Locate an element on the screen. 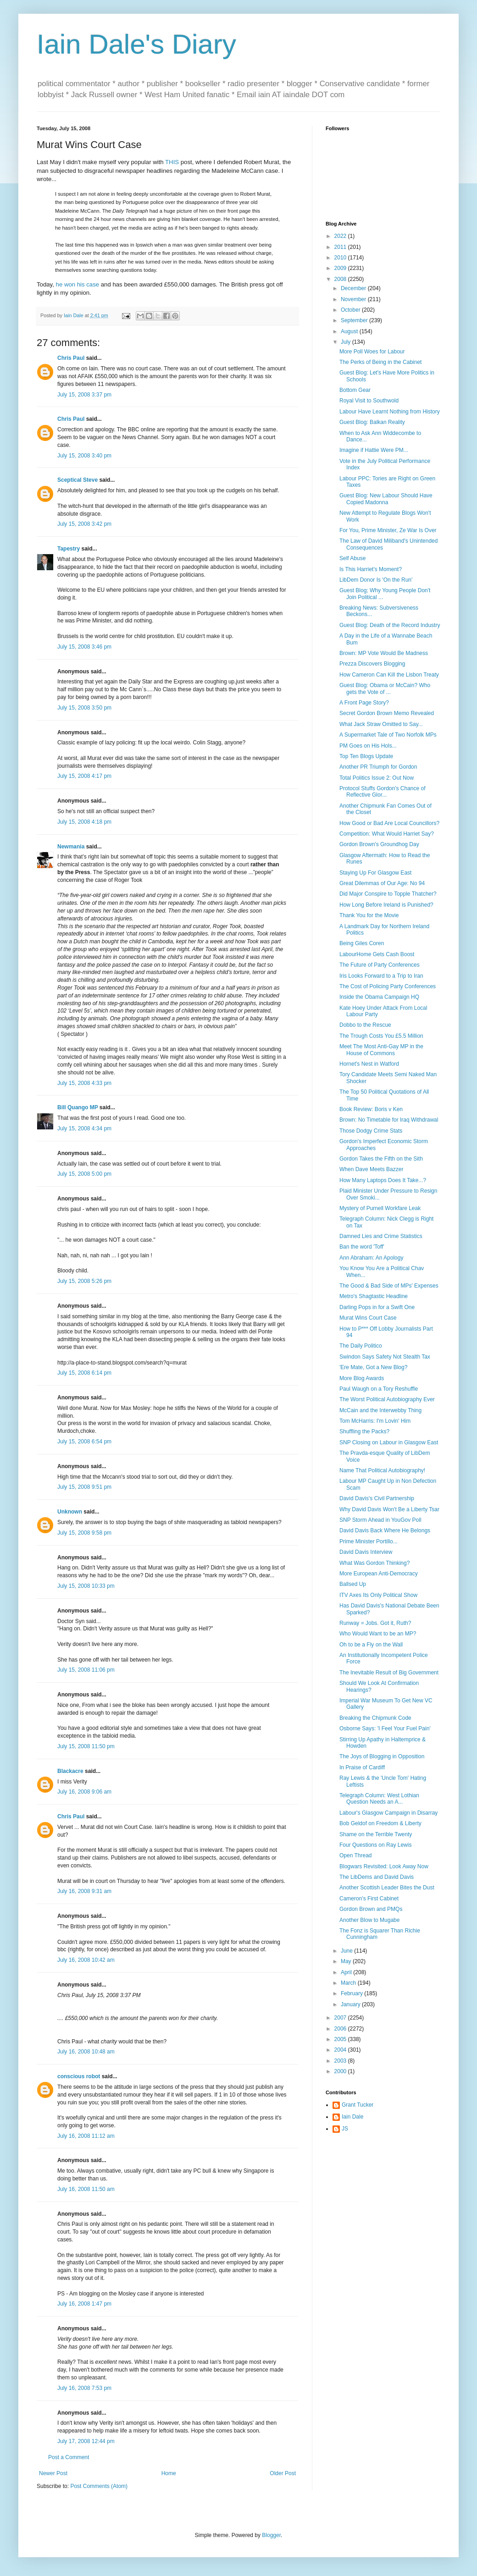 The width and height of the screenshot is (477, 2576). Why David Davis Won't Be a Liberty Tsar is located at coordinates (389, 1509).